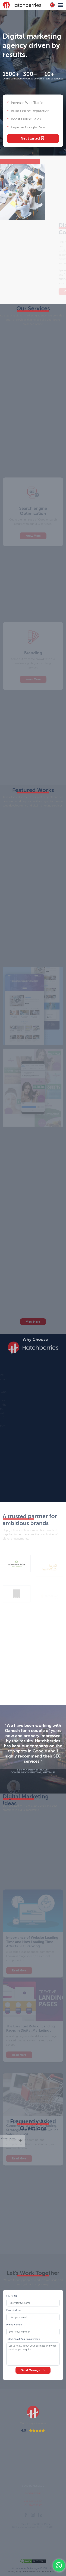 This screenshot has width=66, height=2576. What do you see at coordinates (33, 2370) in the screenshot?
I see `send message` at bounding box center [33, 2370].